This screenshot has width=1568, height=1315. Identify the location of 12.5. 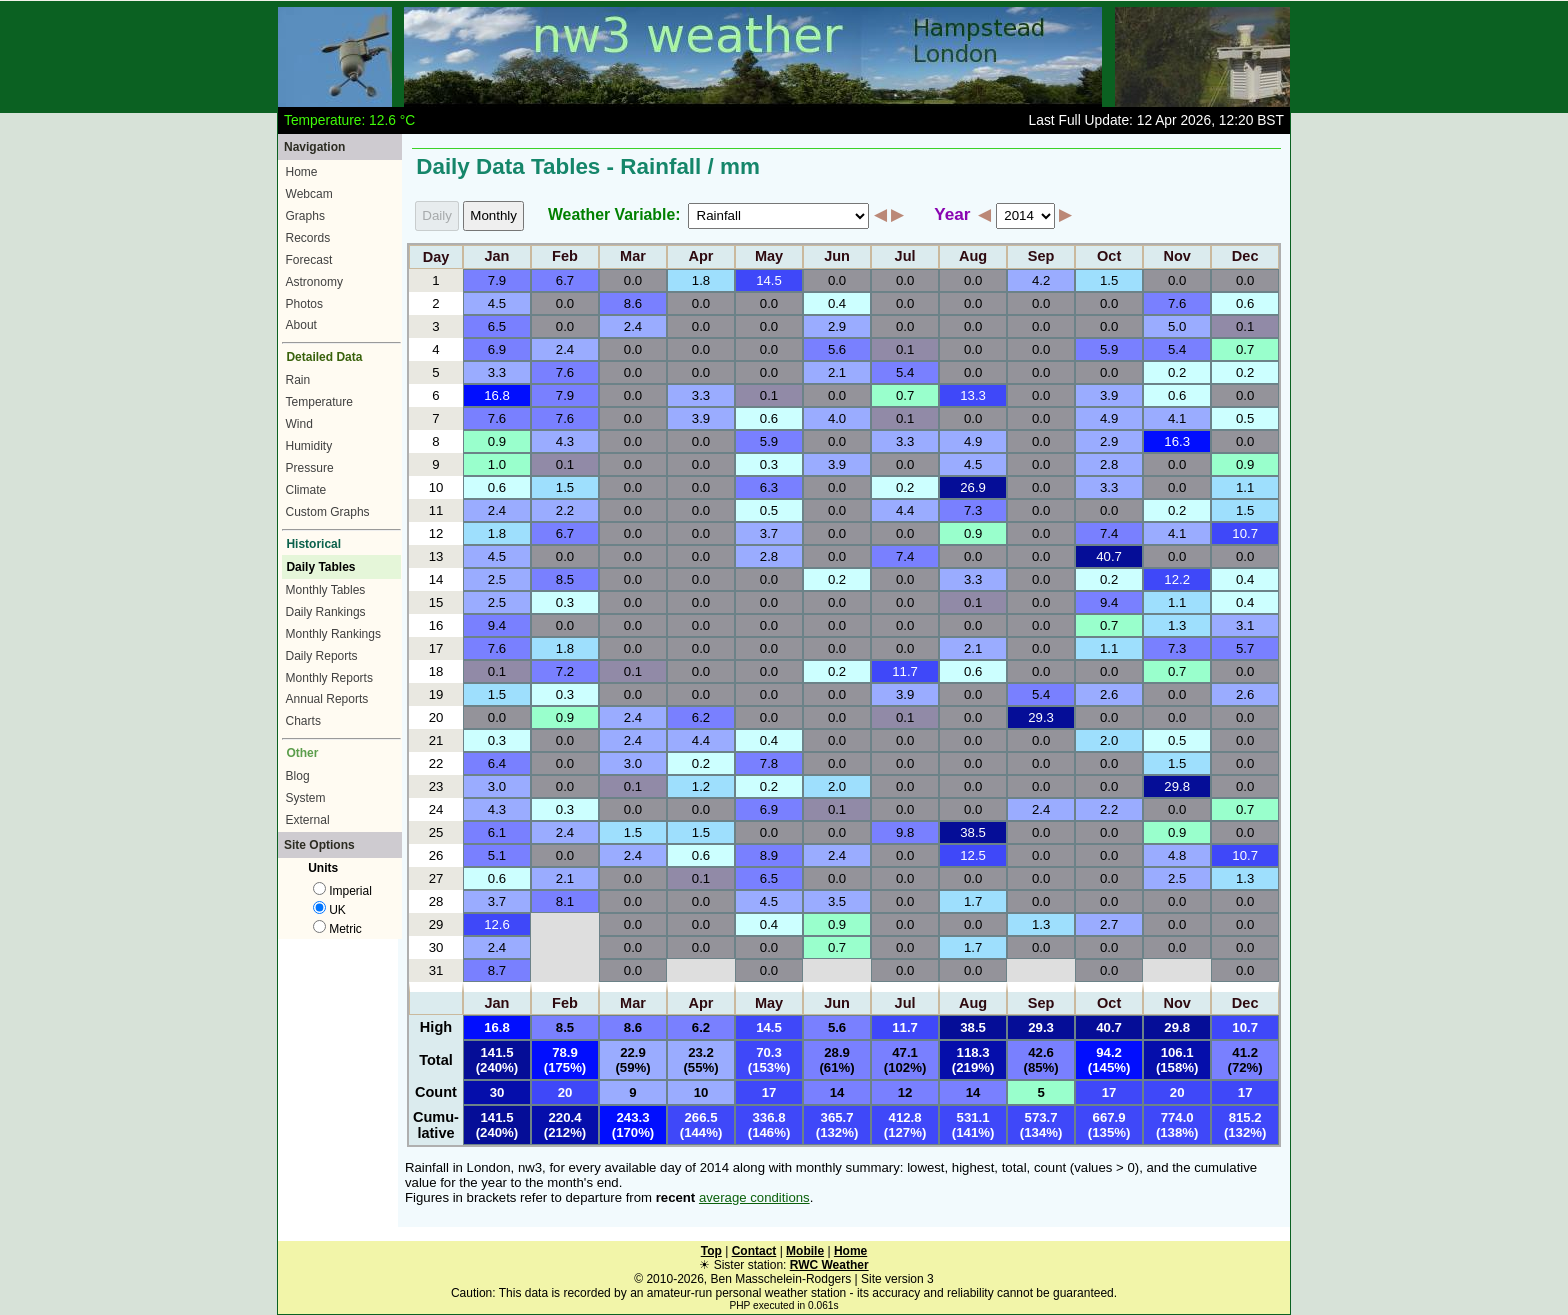
(973, 855).